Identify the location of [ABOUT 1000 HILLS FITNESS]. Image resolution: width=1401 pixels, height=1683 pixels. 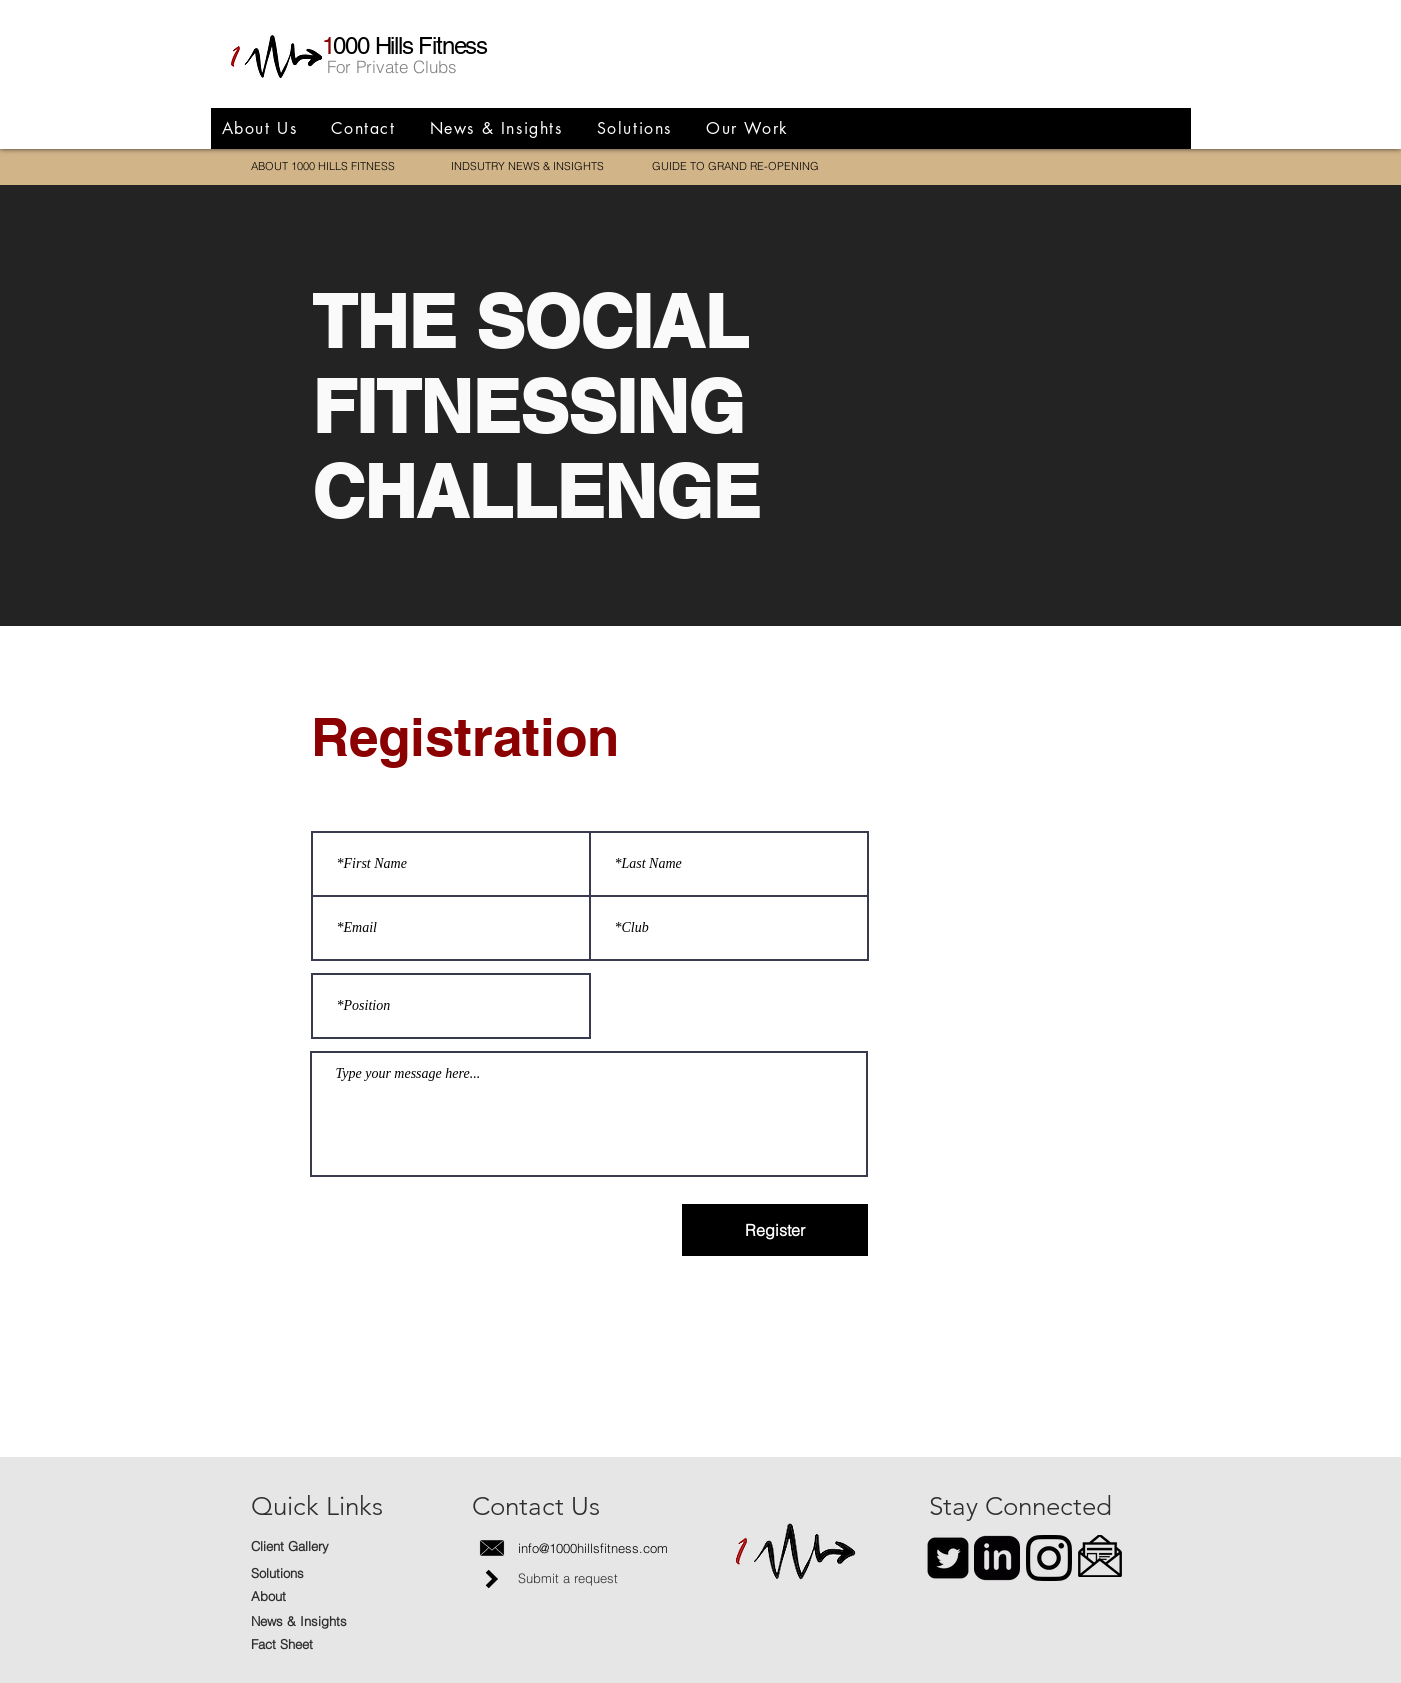
(323, 167).